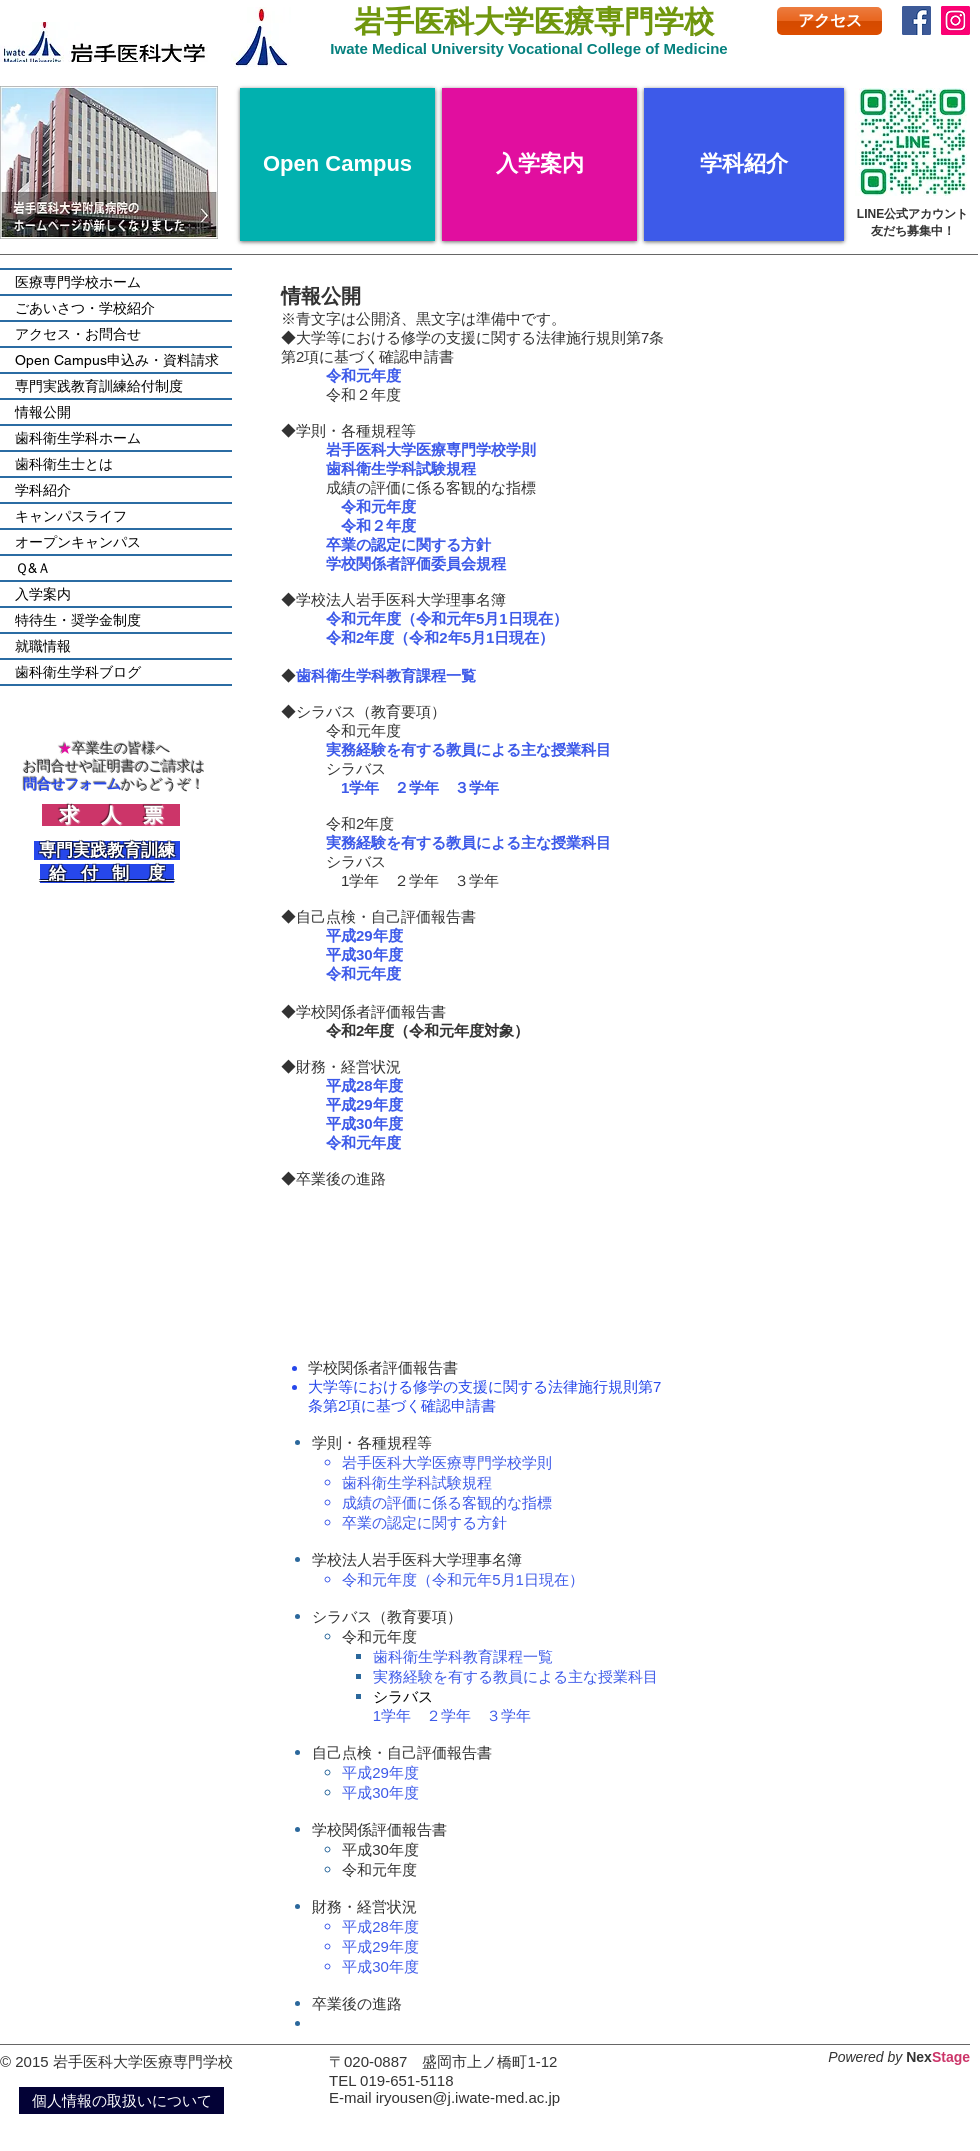 The image size is (980, 2151). Describe the element at coordinates (378, 525) in the screenshot. I see `令和２年度` at that location.